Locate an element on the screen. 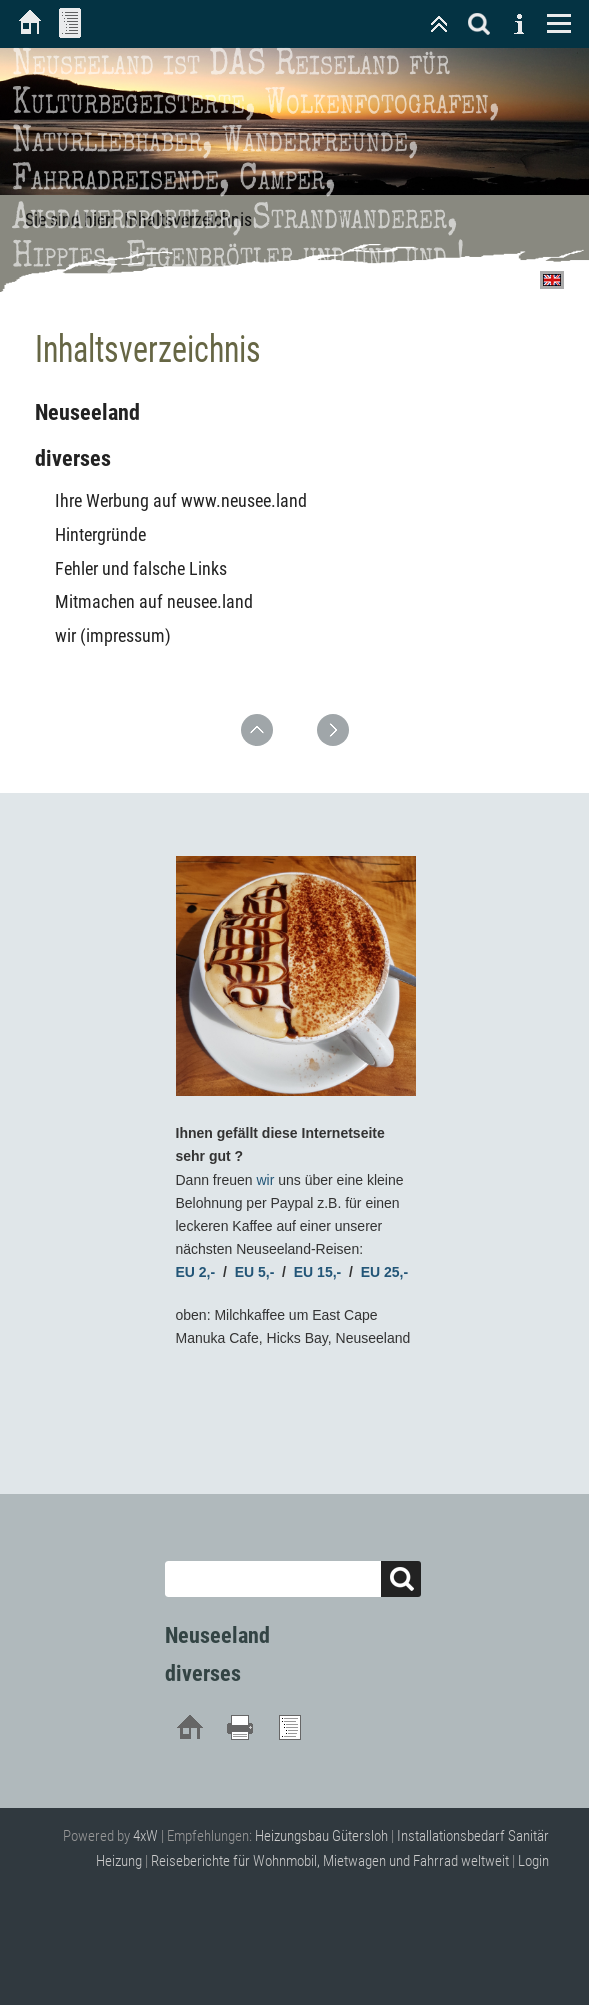 The height and width of the screenshot is (2005, 589). Heizungsbau Gütersloh is located at coordinates (321, 1836).